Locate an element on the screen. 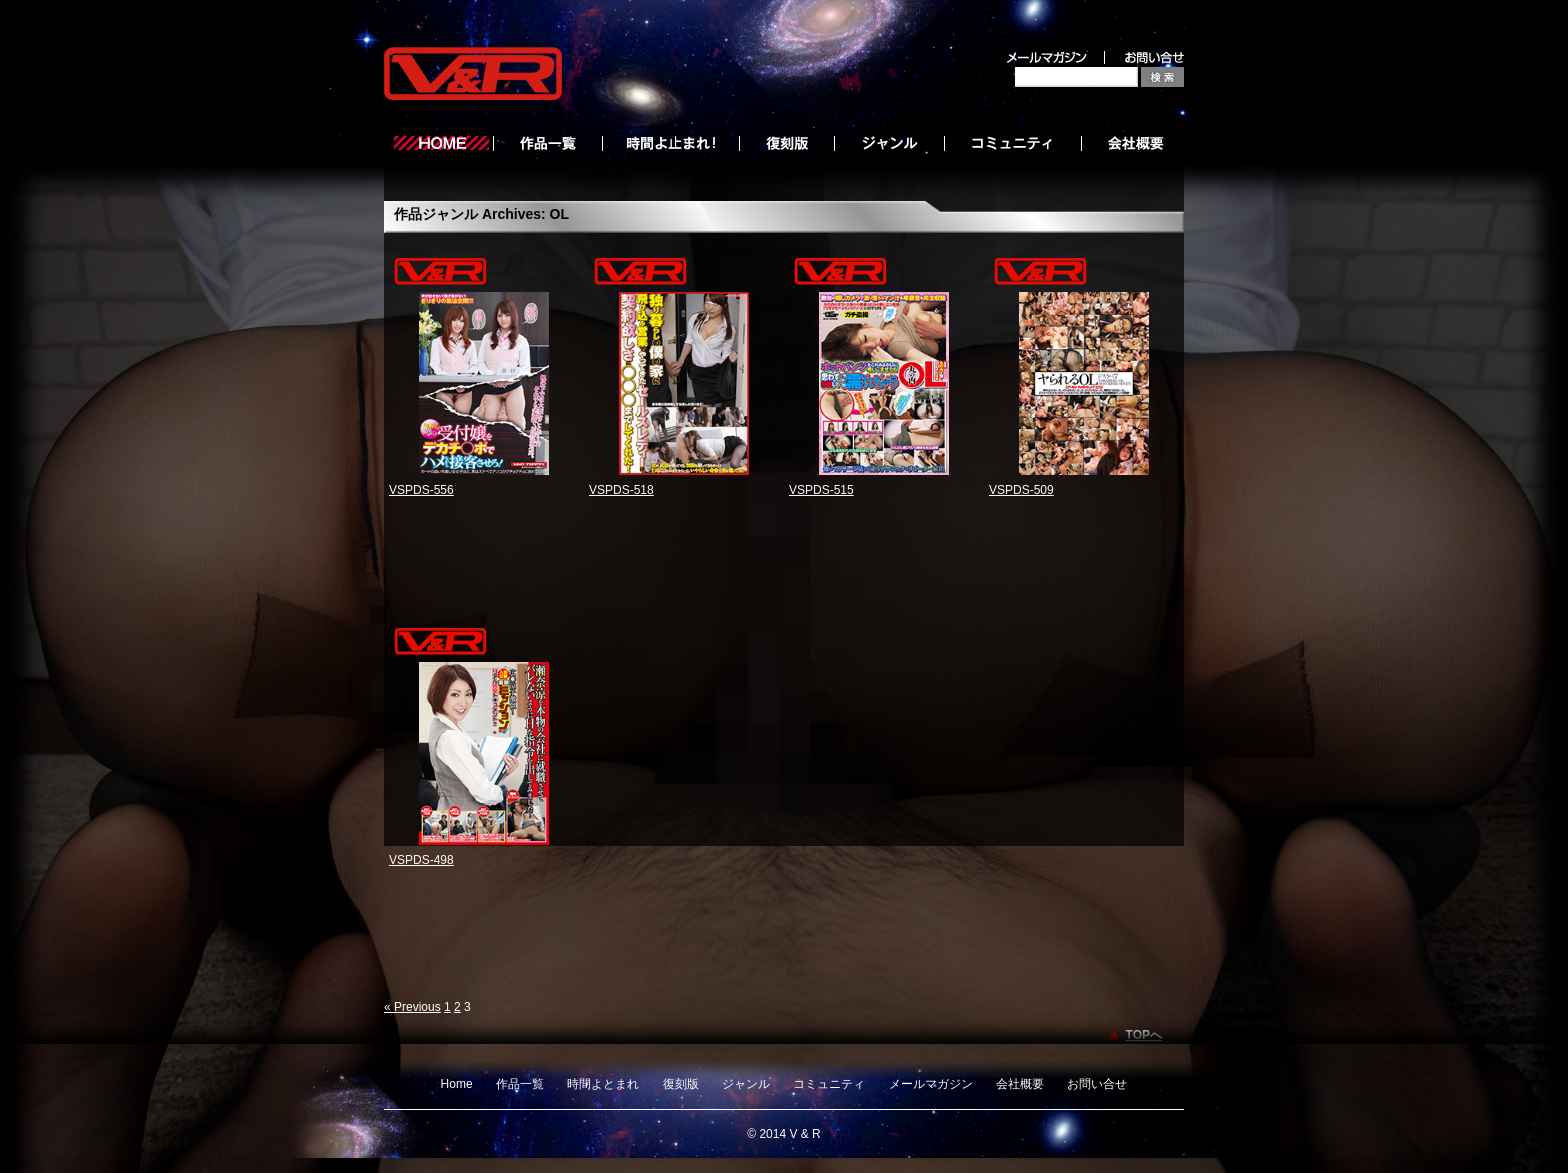 This screenshot has width=1568, height=1173. メールマガジン is located at coordinates (931, 1084).